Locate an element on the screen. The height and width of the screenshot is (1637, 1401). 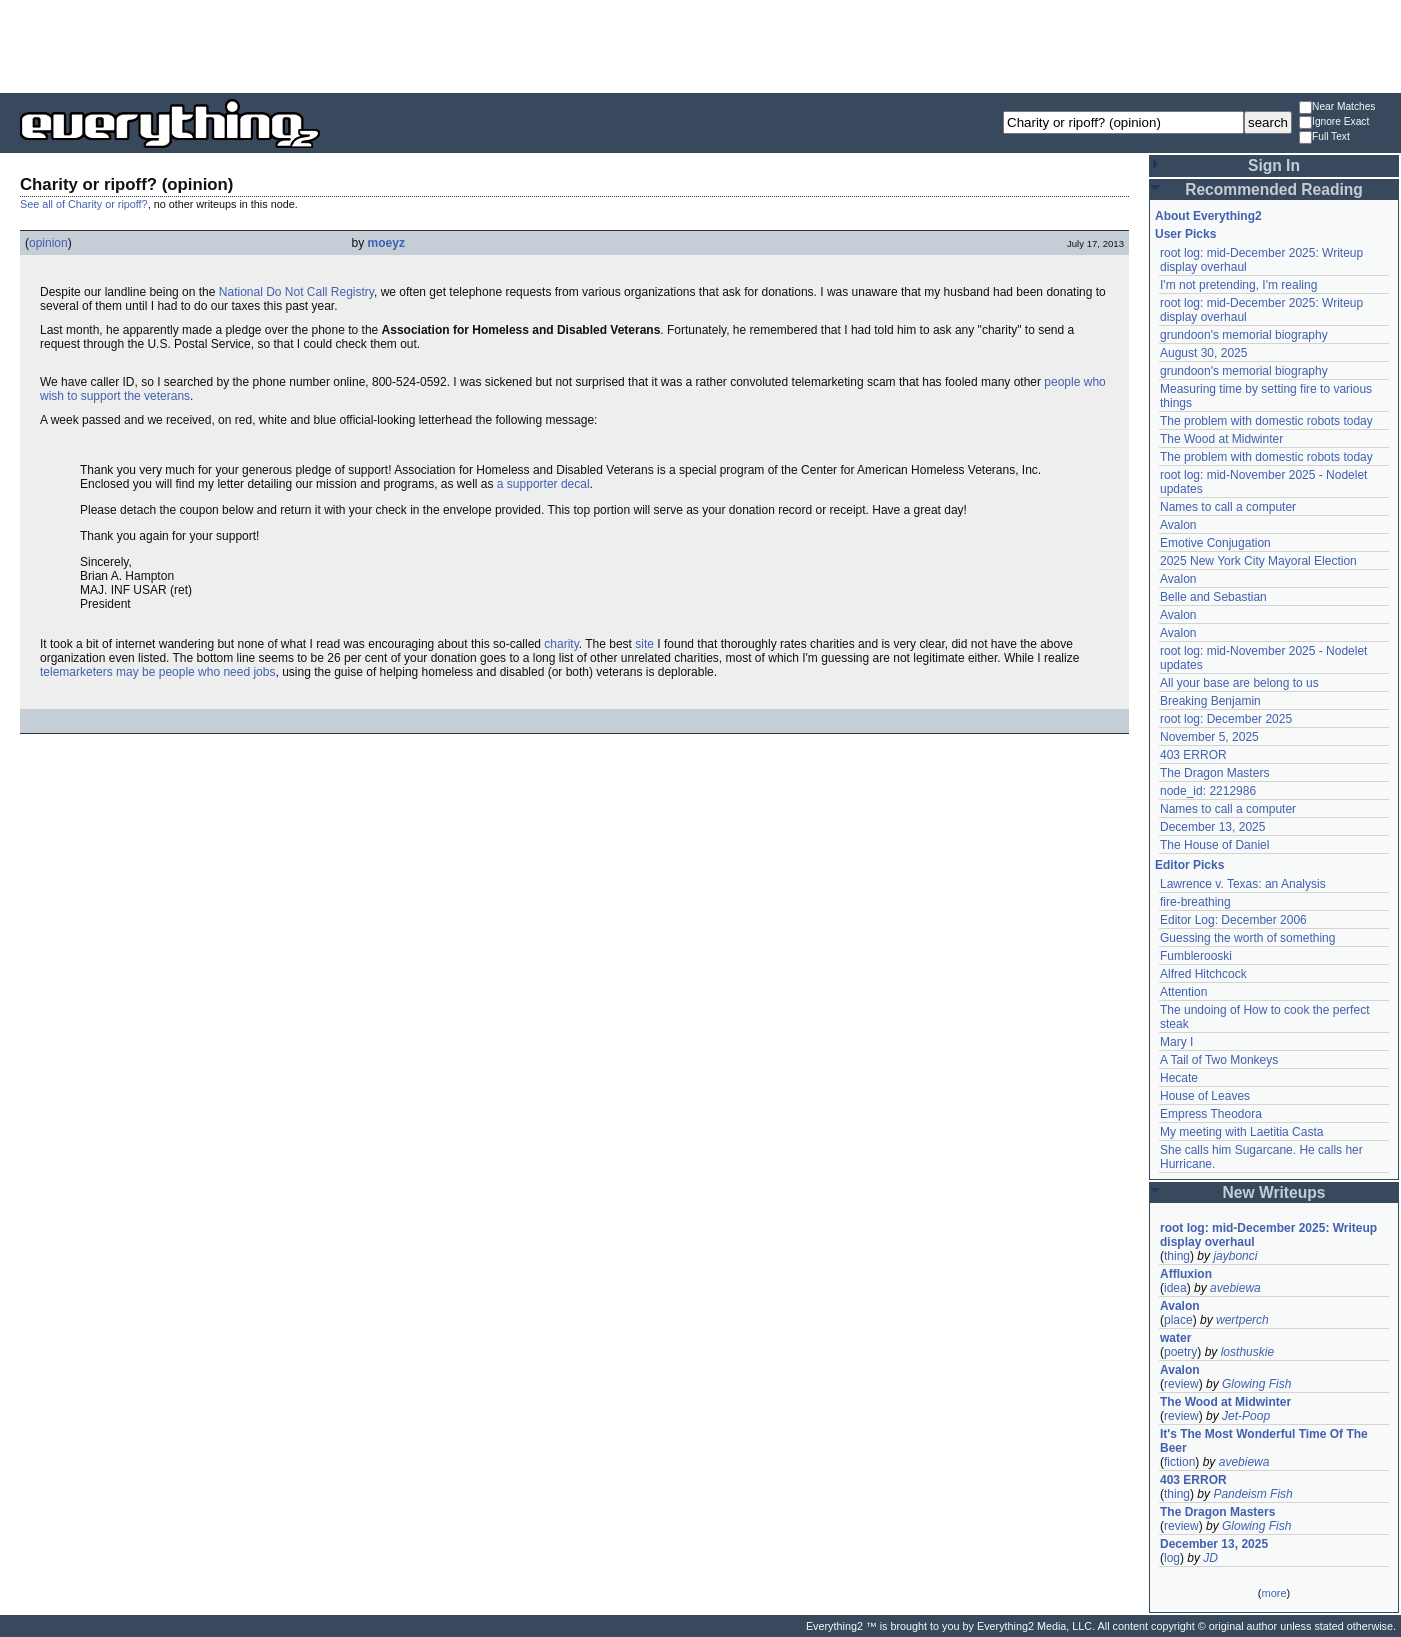
My meeting with Laetitia Casta is located at coordinates (1241, 1132).